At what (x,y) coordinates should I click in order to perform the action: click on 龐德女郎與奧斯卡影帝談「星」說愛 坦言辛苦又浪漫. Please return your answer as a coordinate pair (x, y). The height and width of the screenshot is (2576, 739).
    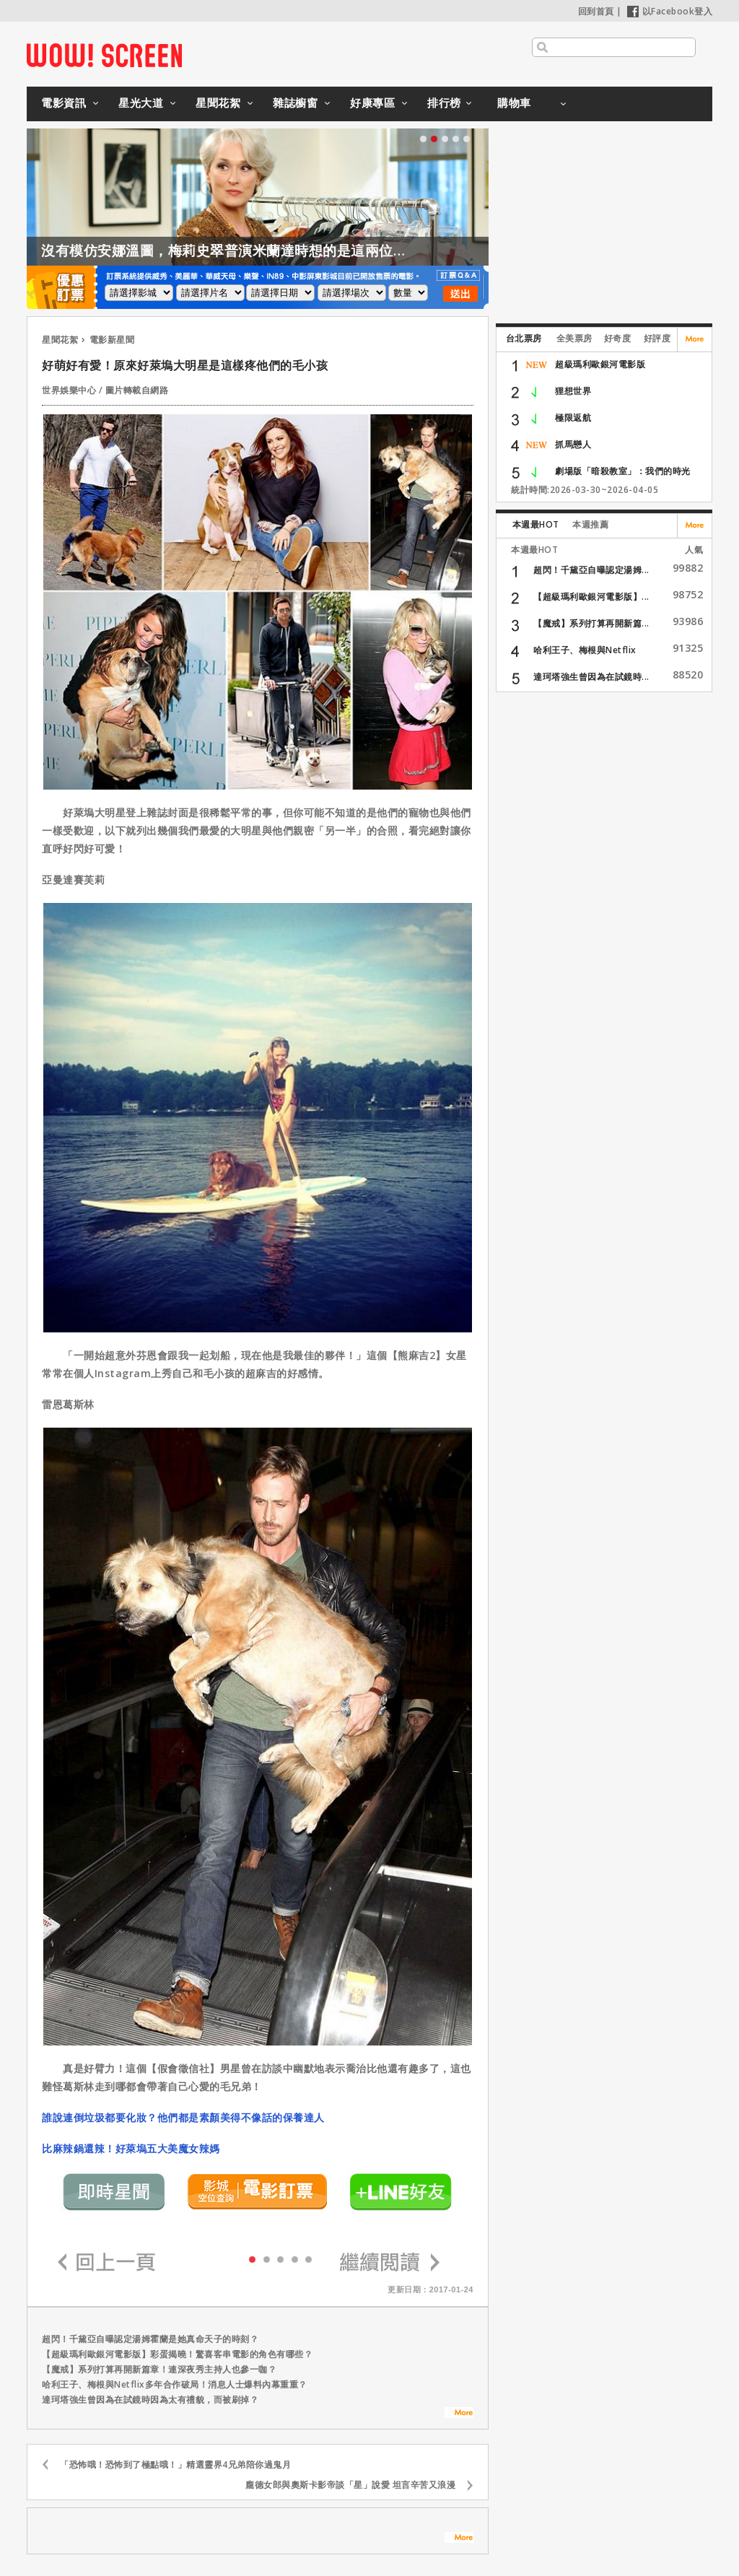
    Looking at the image, I should click on (350, 2485).